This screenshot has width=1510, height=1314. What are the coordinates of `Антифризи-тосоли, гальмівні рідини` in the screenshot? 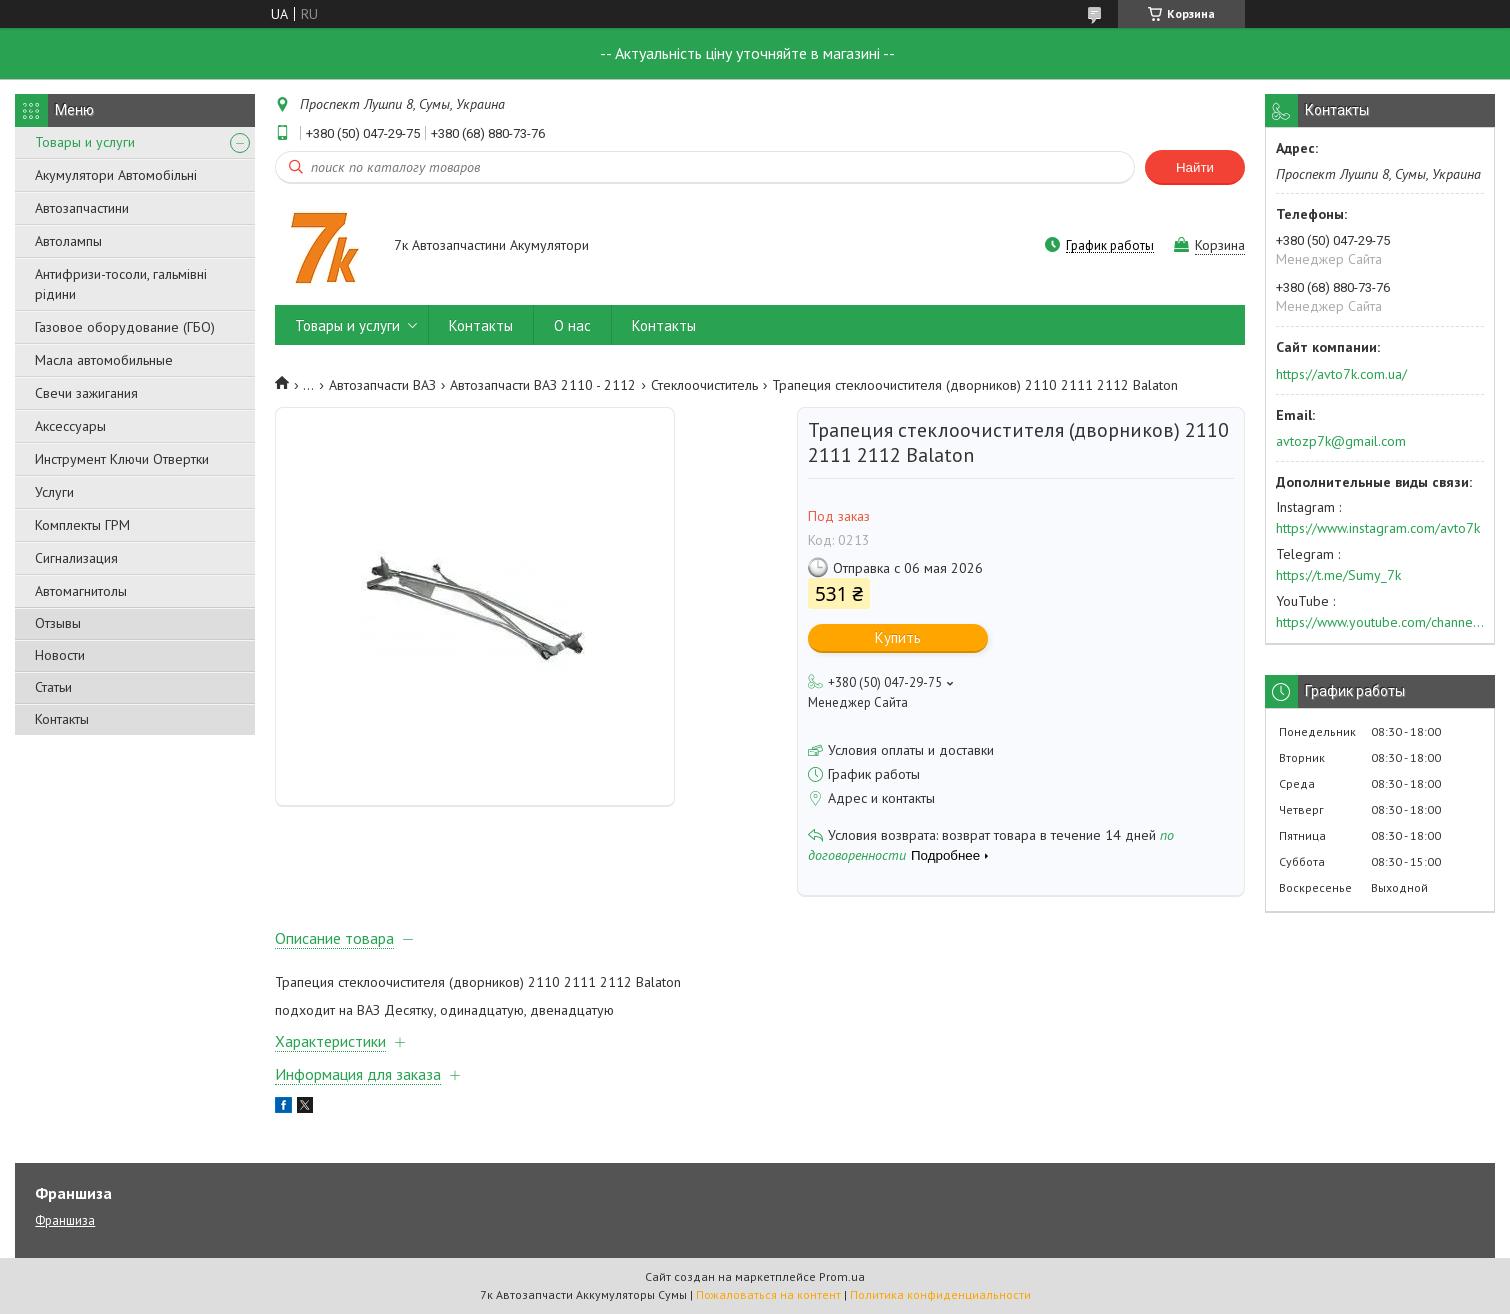 It's located at (121, 284).